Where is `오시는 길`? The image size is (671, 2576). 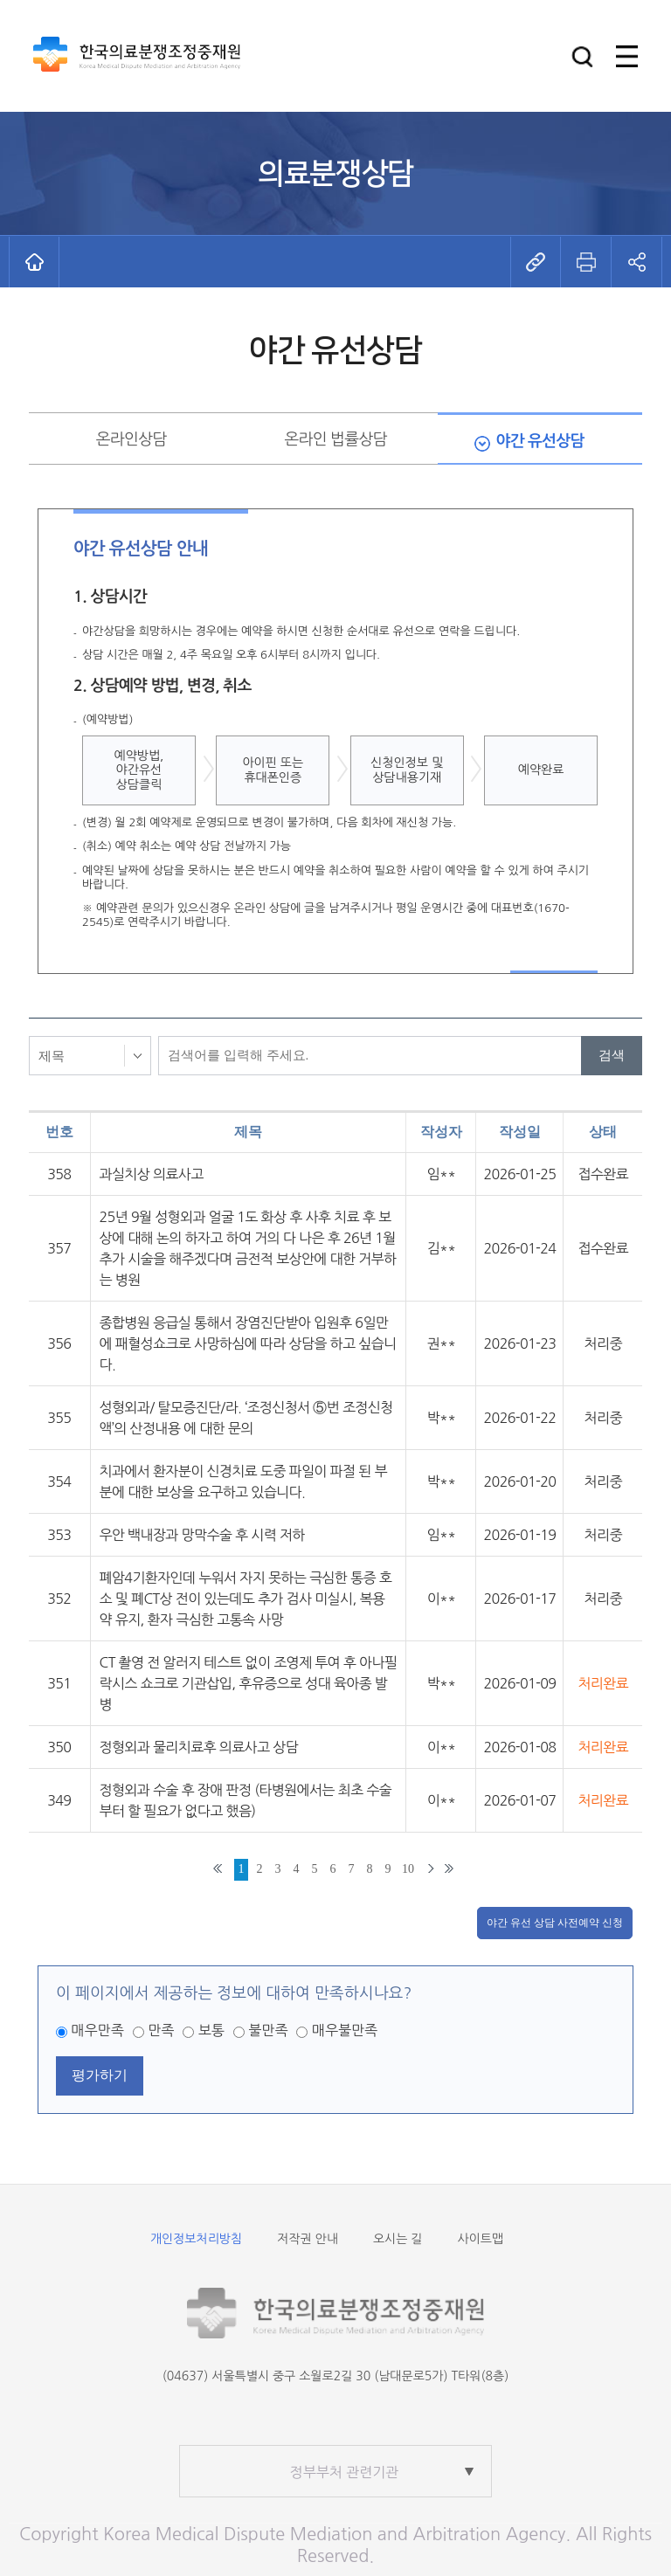
오시는 길 is located at coordinates (398, 2239).